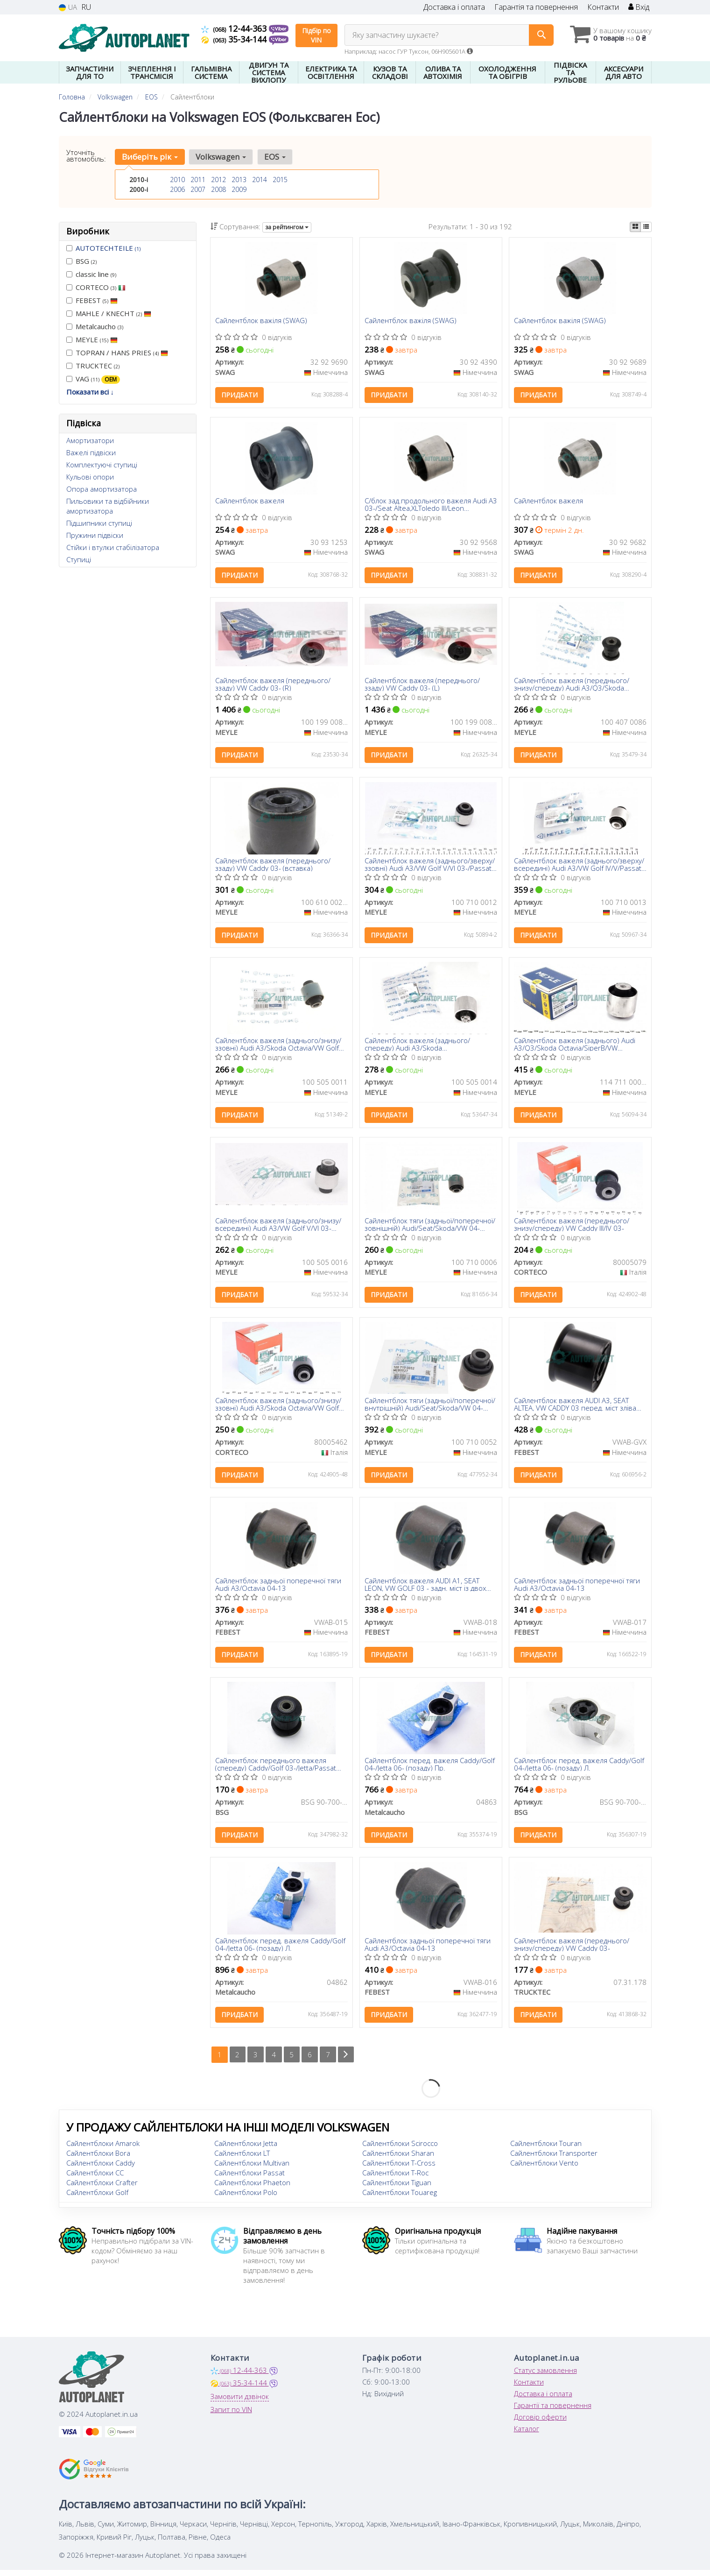  Describe the element at coordinates (245, 2149) in the screenshot. I see `Сайлентблоки Jetta` at that location.